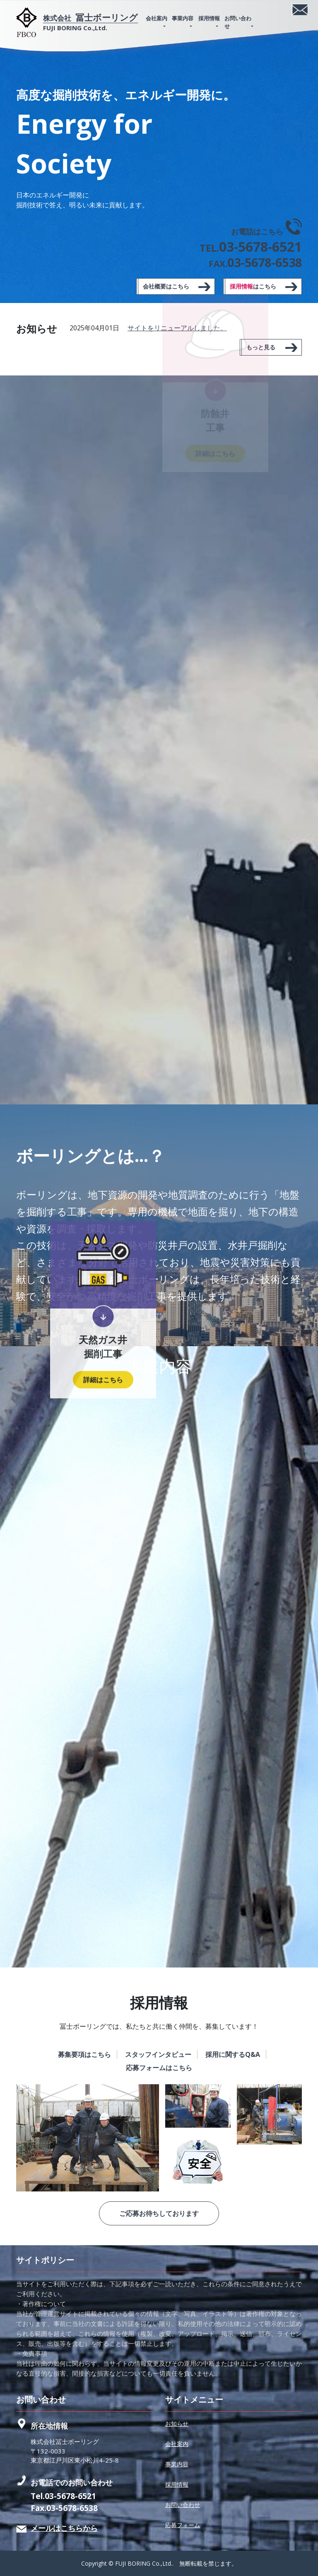 Image resolution: width=318 pixels, height=2576 pixels. I want to click on メールはこちらから, so click(64, 2528).